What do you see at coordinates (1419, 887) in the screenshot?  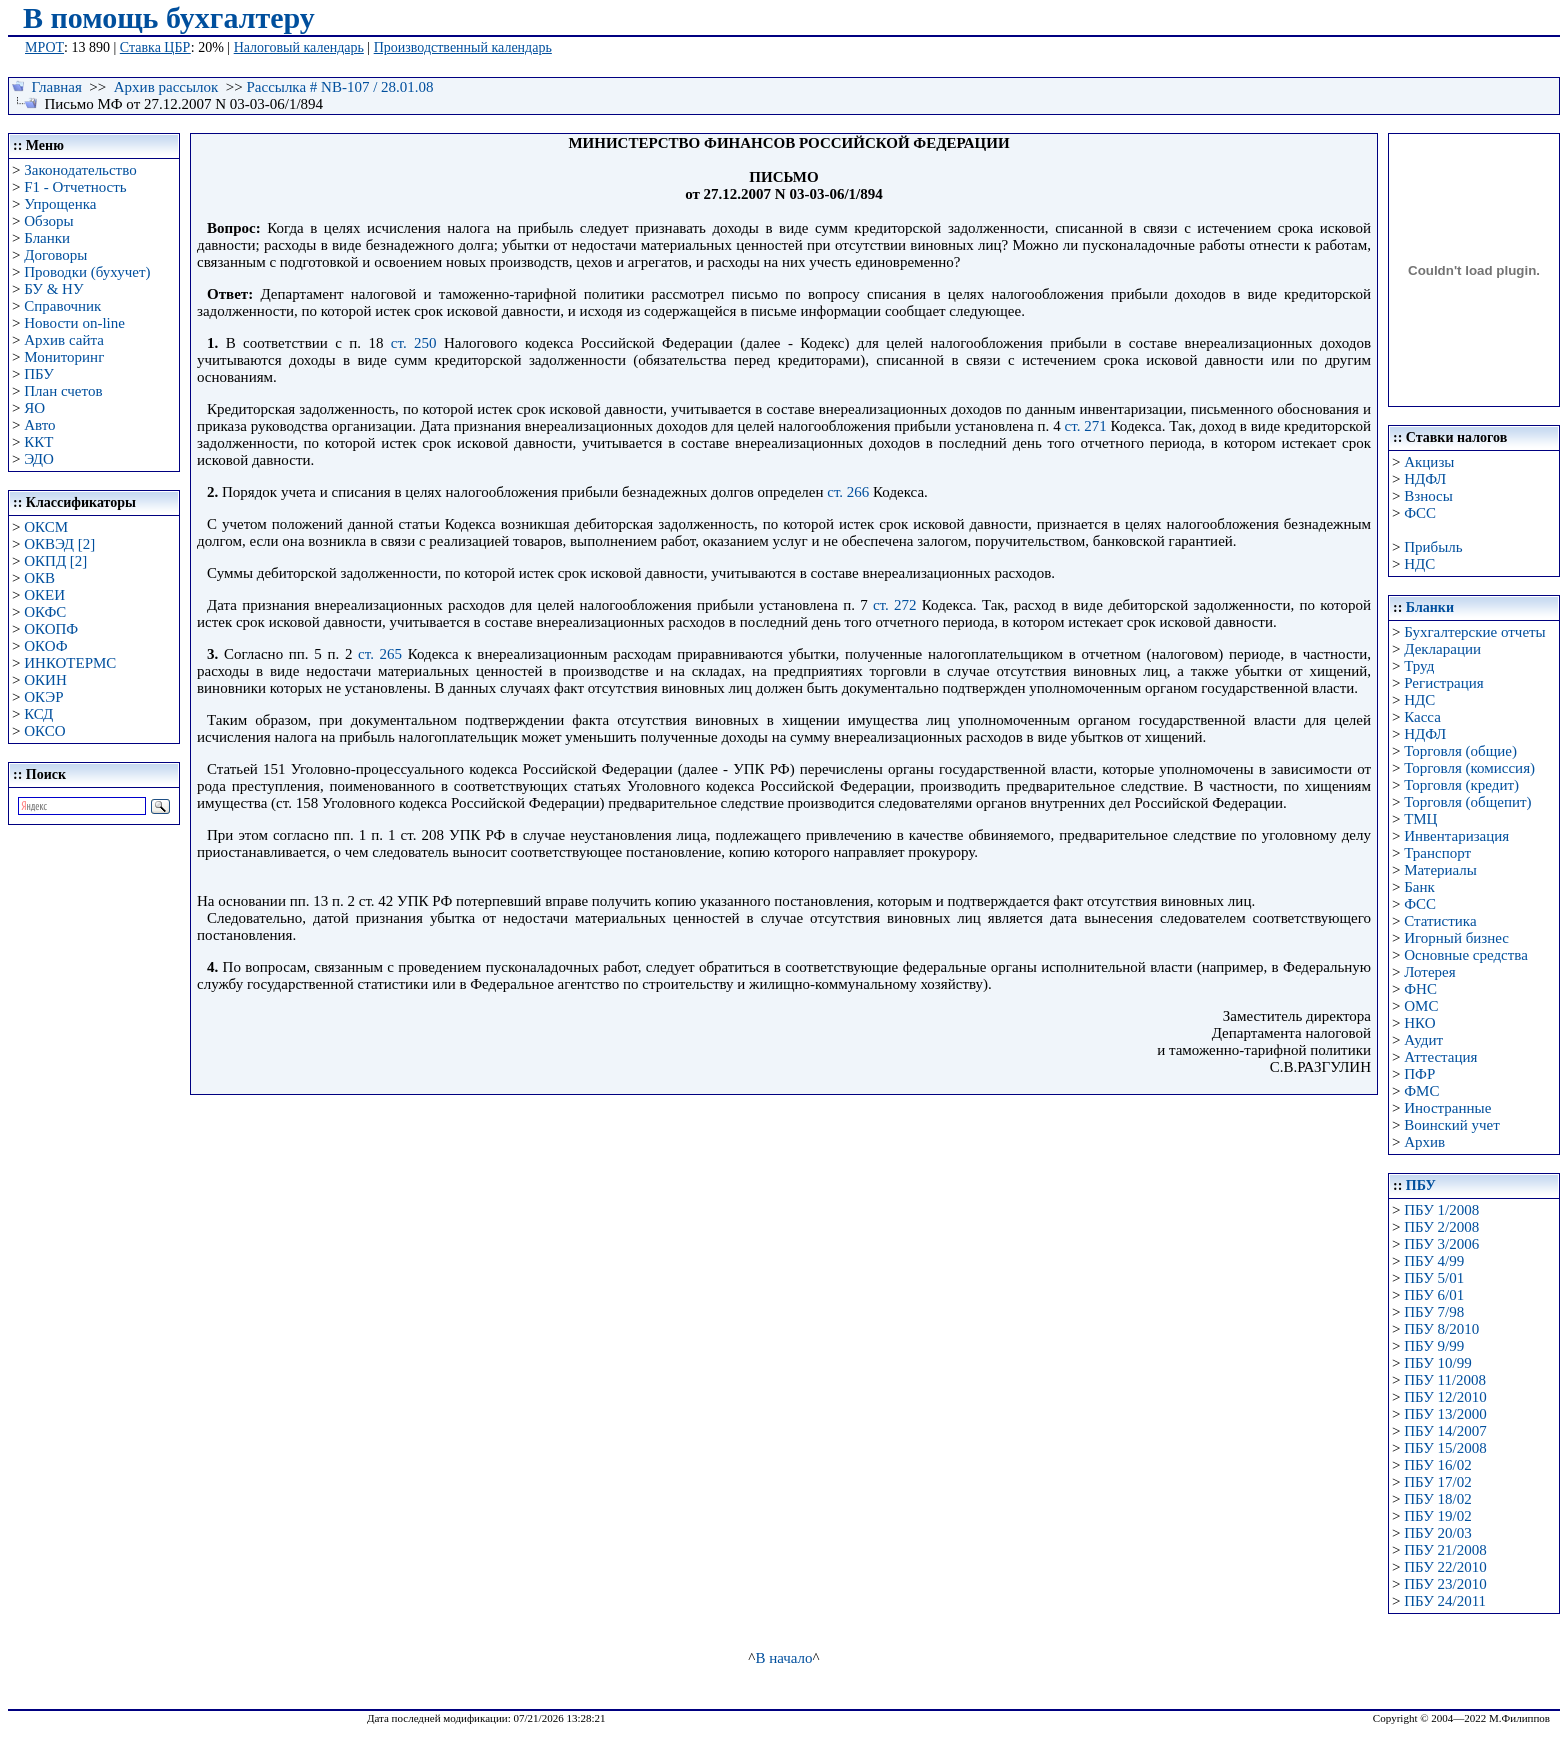 I see `Банк` at bounding box center [1419, 887].